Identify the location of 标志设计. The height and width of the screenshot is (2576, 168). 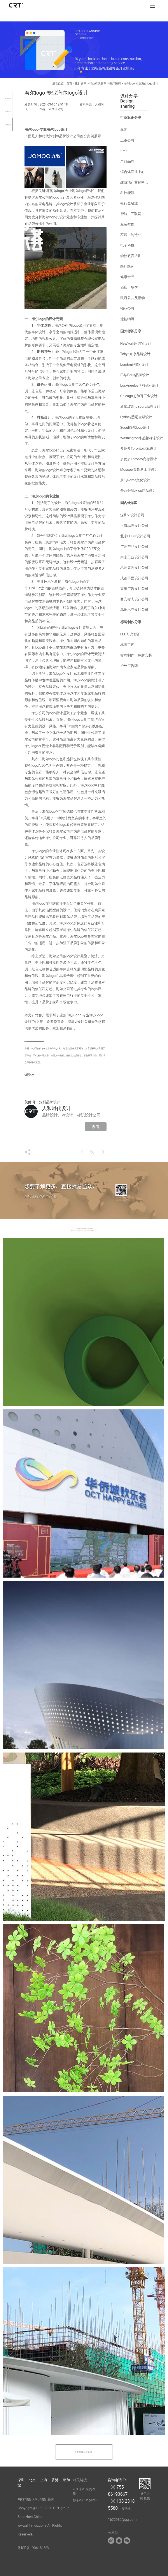
(79, 2500).